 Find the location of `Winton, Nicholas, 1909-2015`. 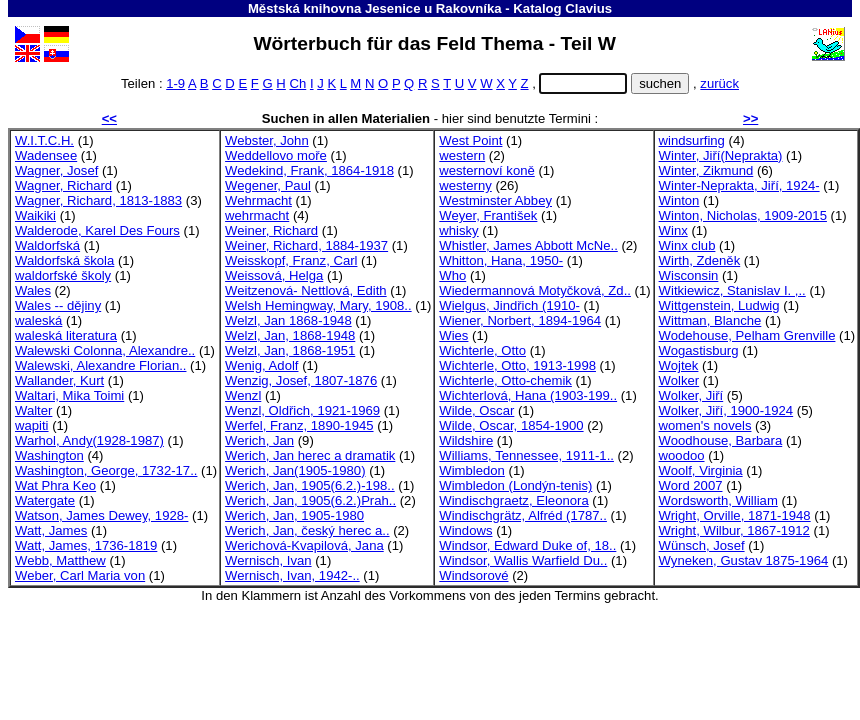

Winton, Nicholas, 1909-2015 is located at coordinates (743, 215).